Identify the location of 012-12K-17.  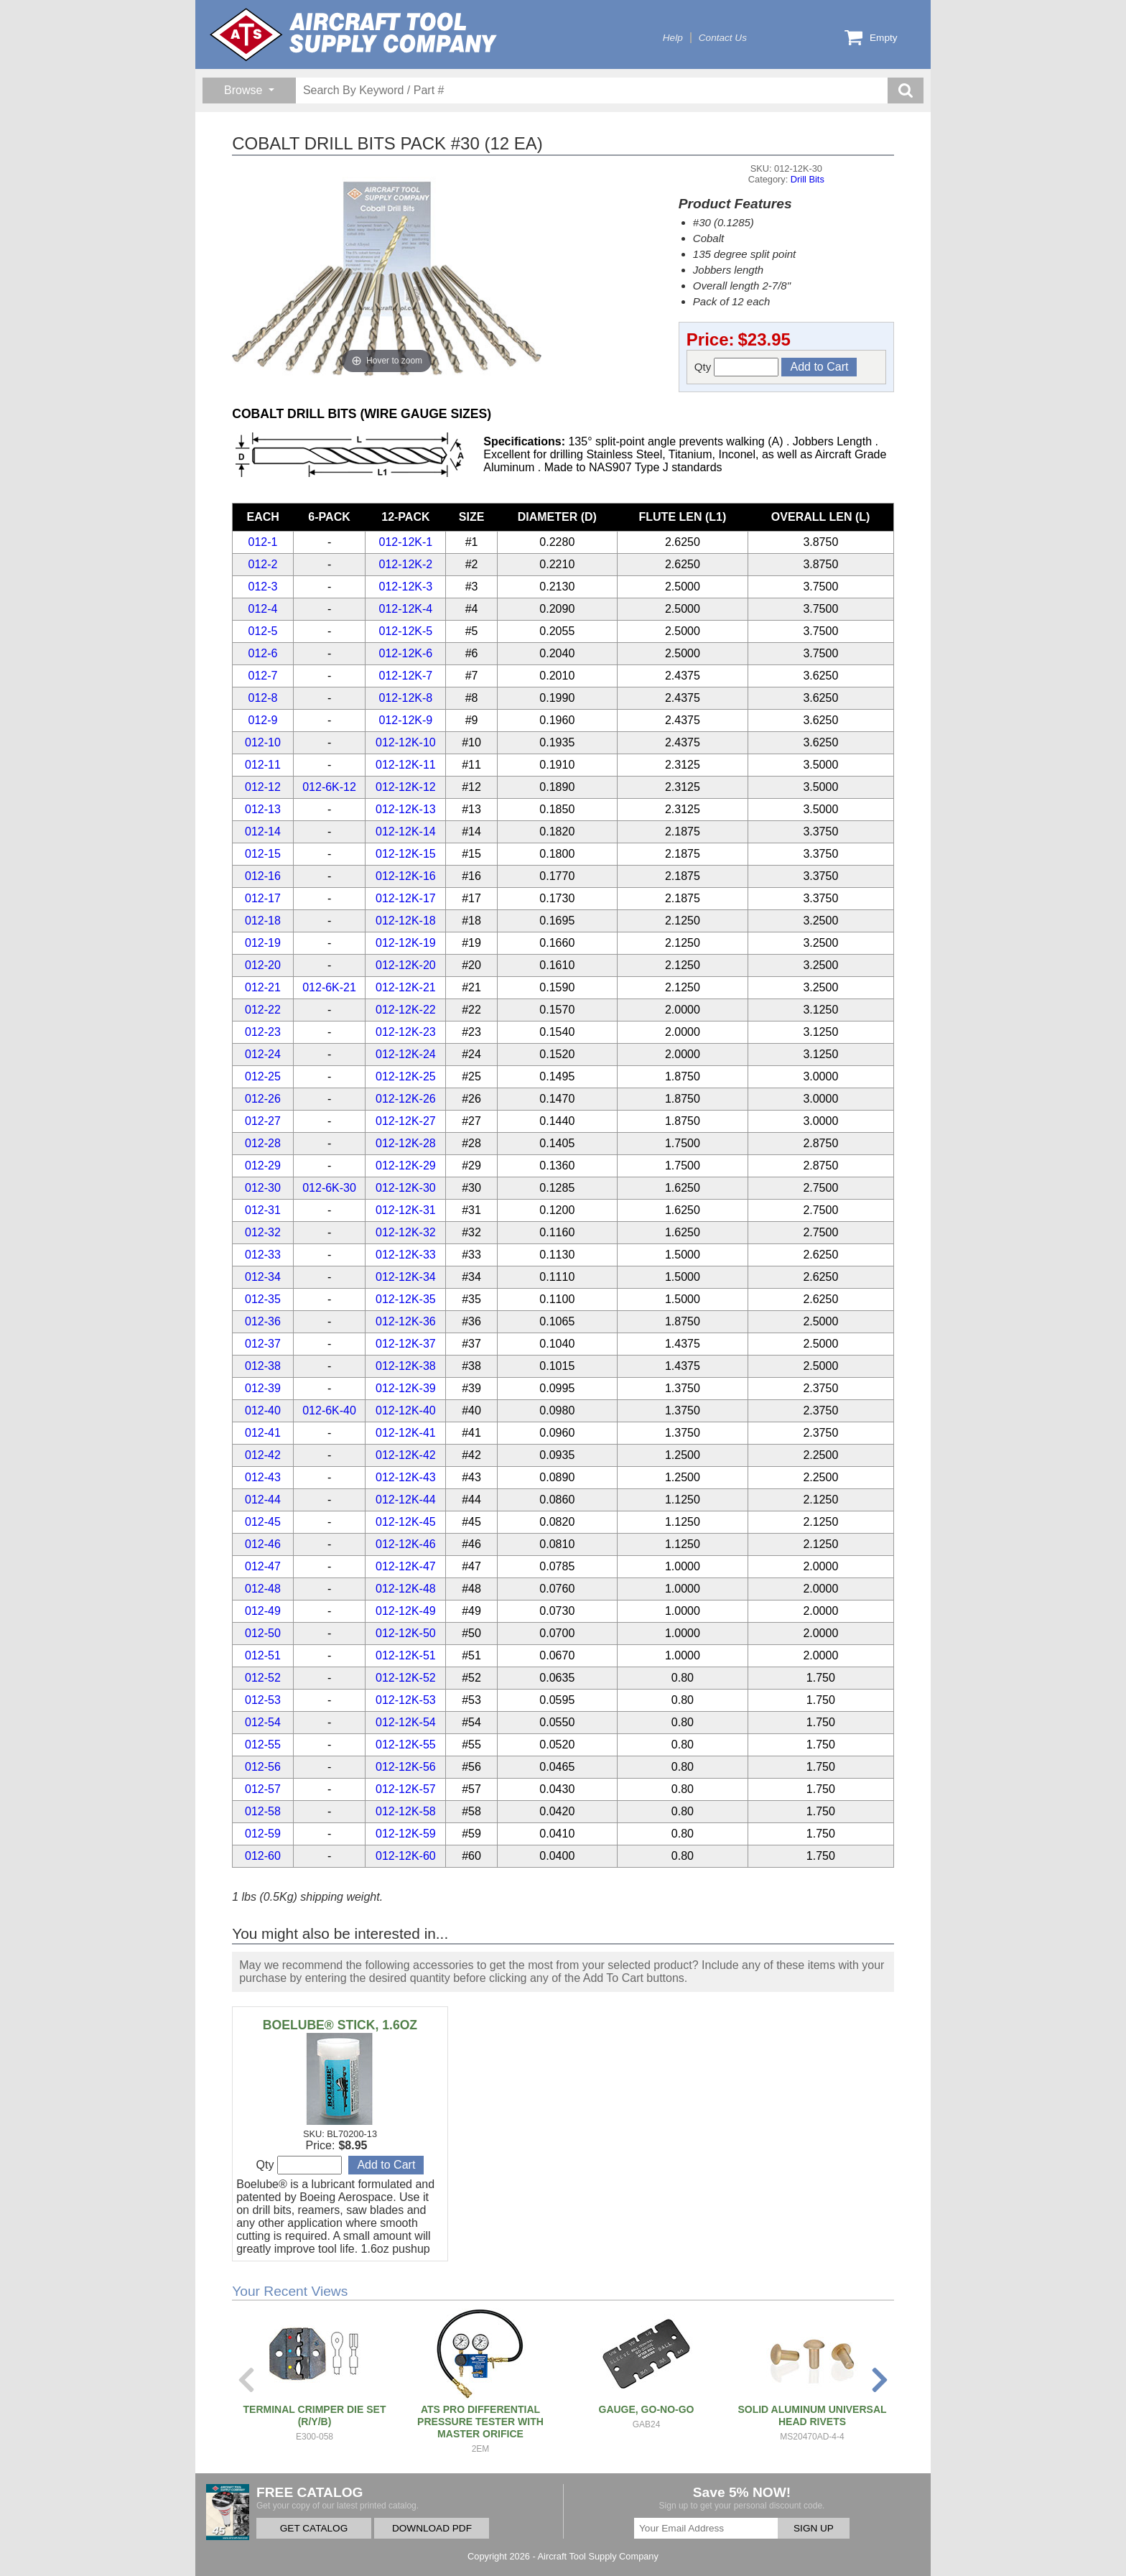
(406, 898).